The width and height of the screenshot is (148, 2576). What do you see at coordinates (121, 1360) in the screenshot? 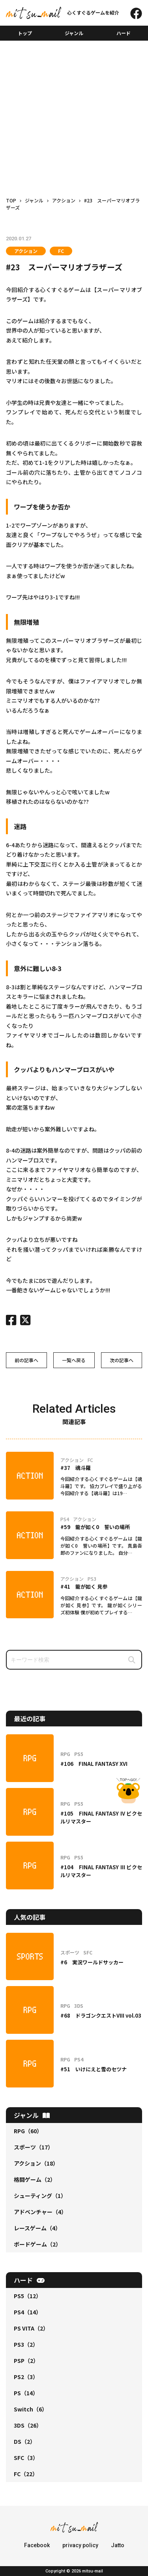
I see `次の記事へ` at bounding box center [121, 1360].